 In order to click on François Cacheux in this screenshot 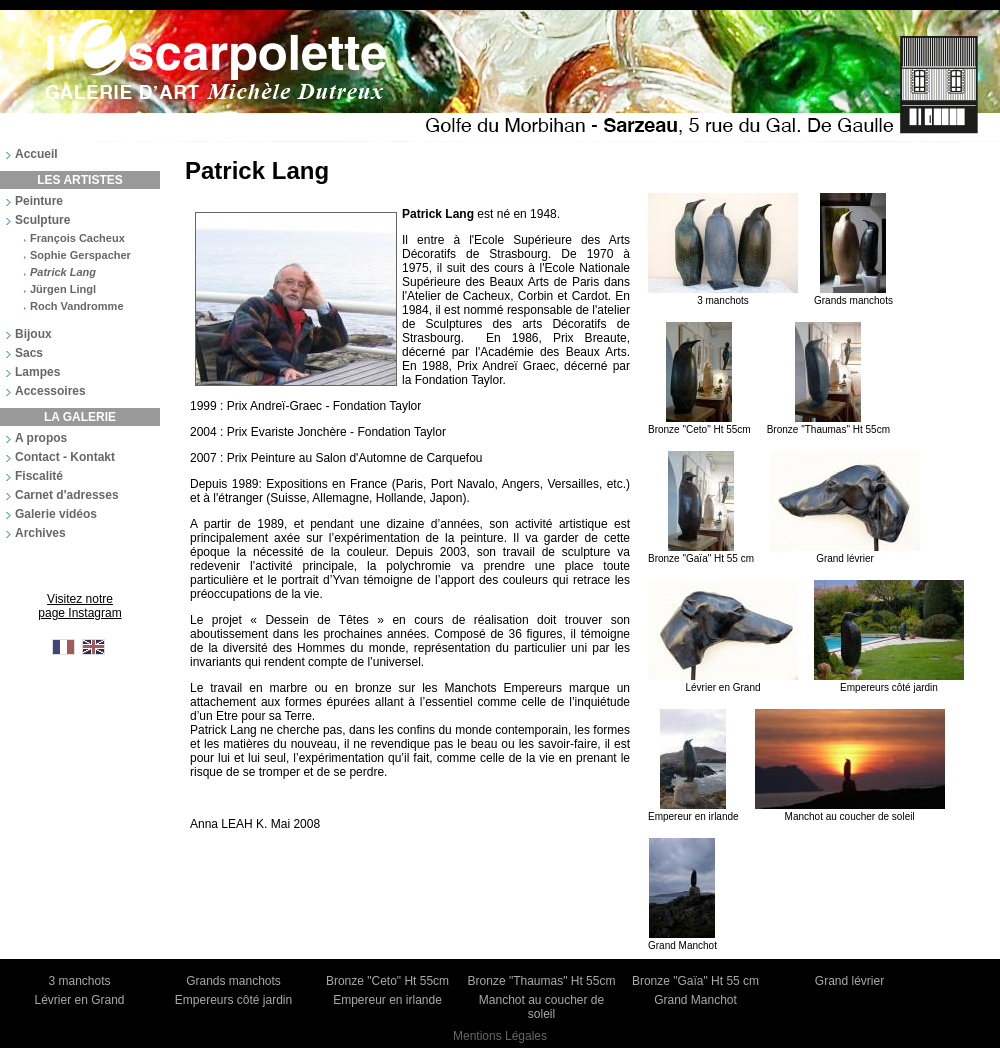, I will do `click(77, 238)`.